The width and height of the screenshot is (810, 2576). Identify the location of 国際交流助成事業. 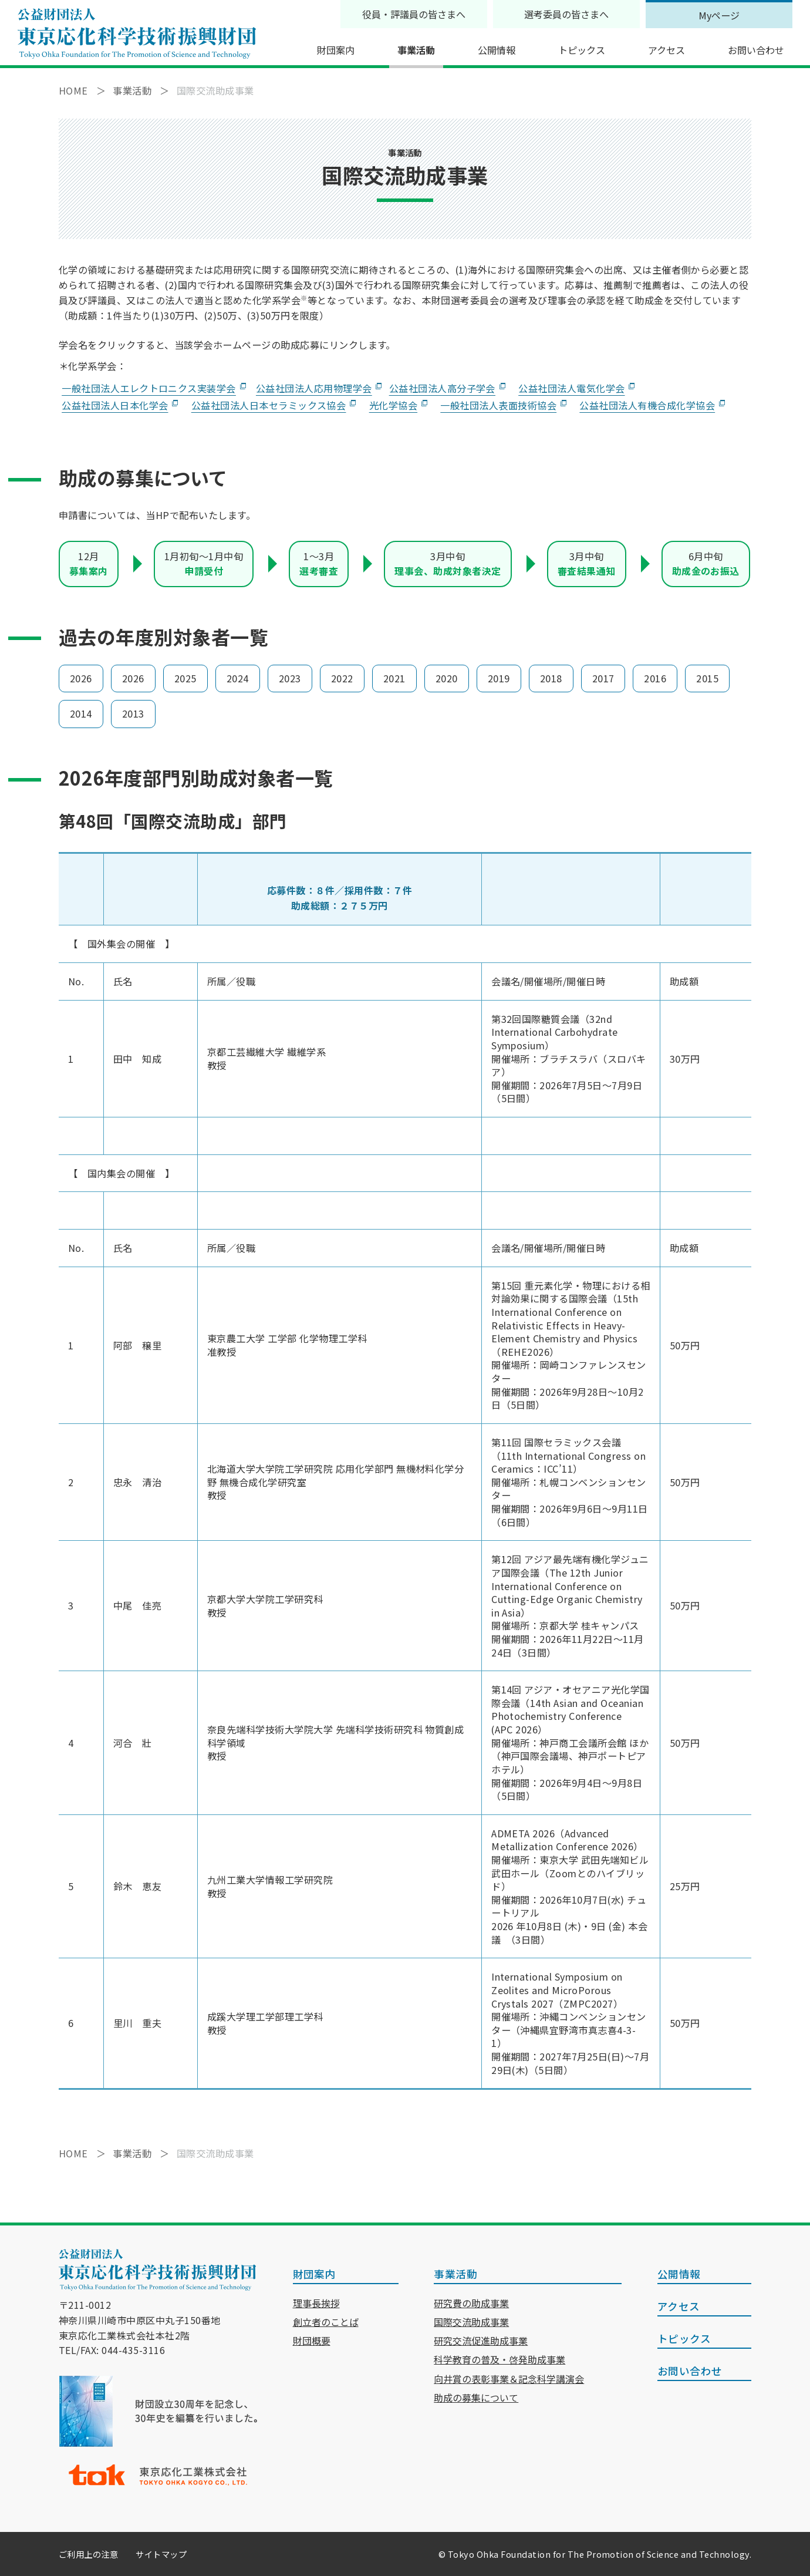
(471, 2322).